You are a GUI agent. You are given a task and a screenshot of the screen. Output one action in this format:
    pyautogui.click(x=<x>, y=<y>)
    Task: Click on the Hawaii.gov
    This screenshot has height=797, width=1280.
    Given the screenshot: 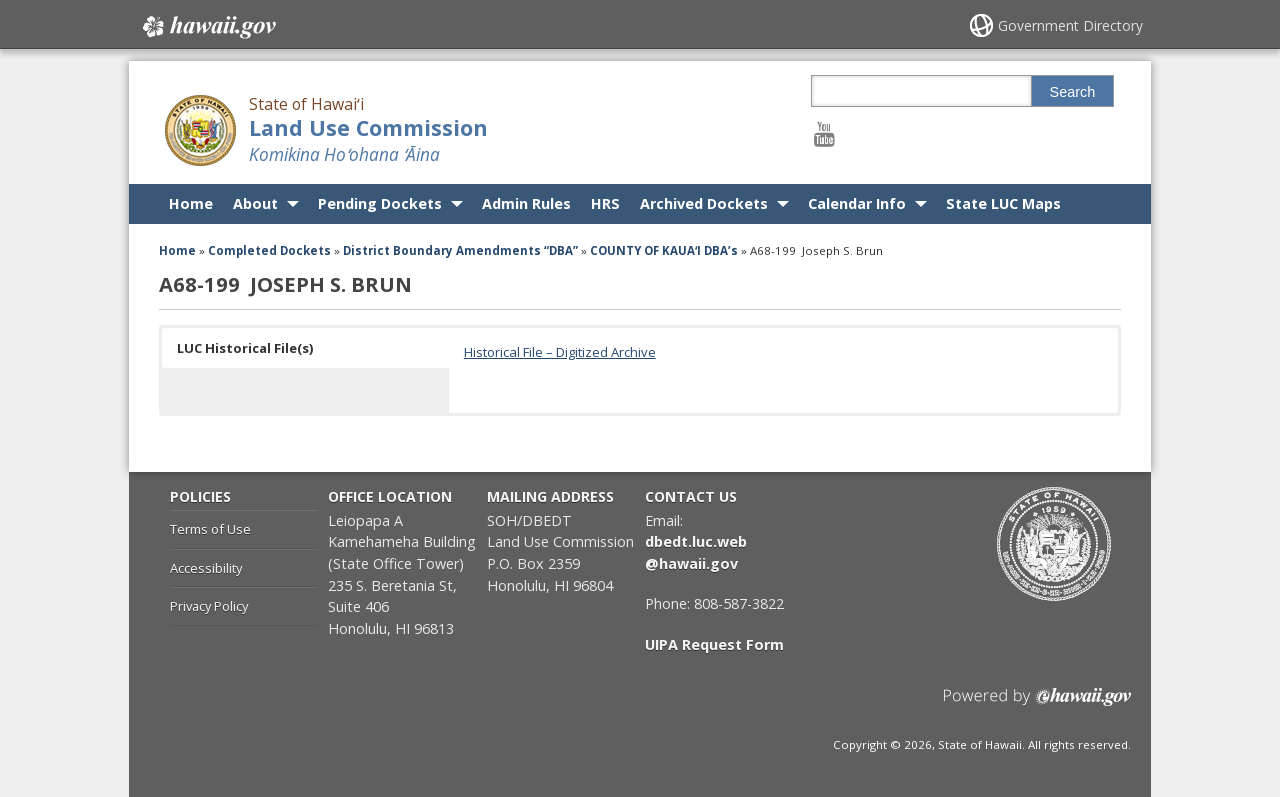 What is the action you would take?
    pyautogui.click(x=207, y=27)
    